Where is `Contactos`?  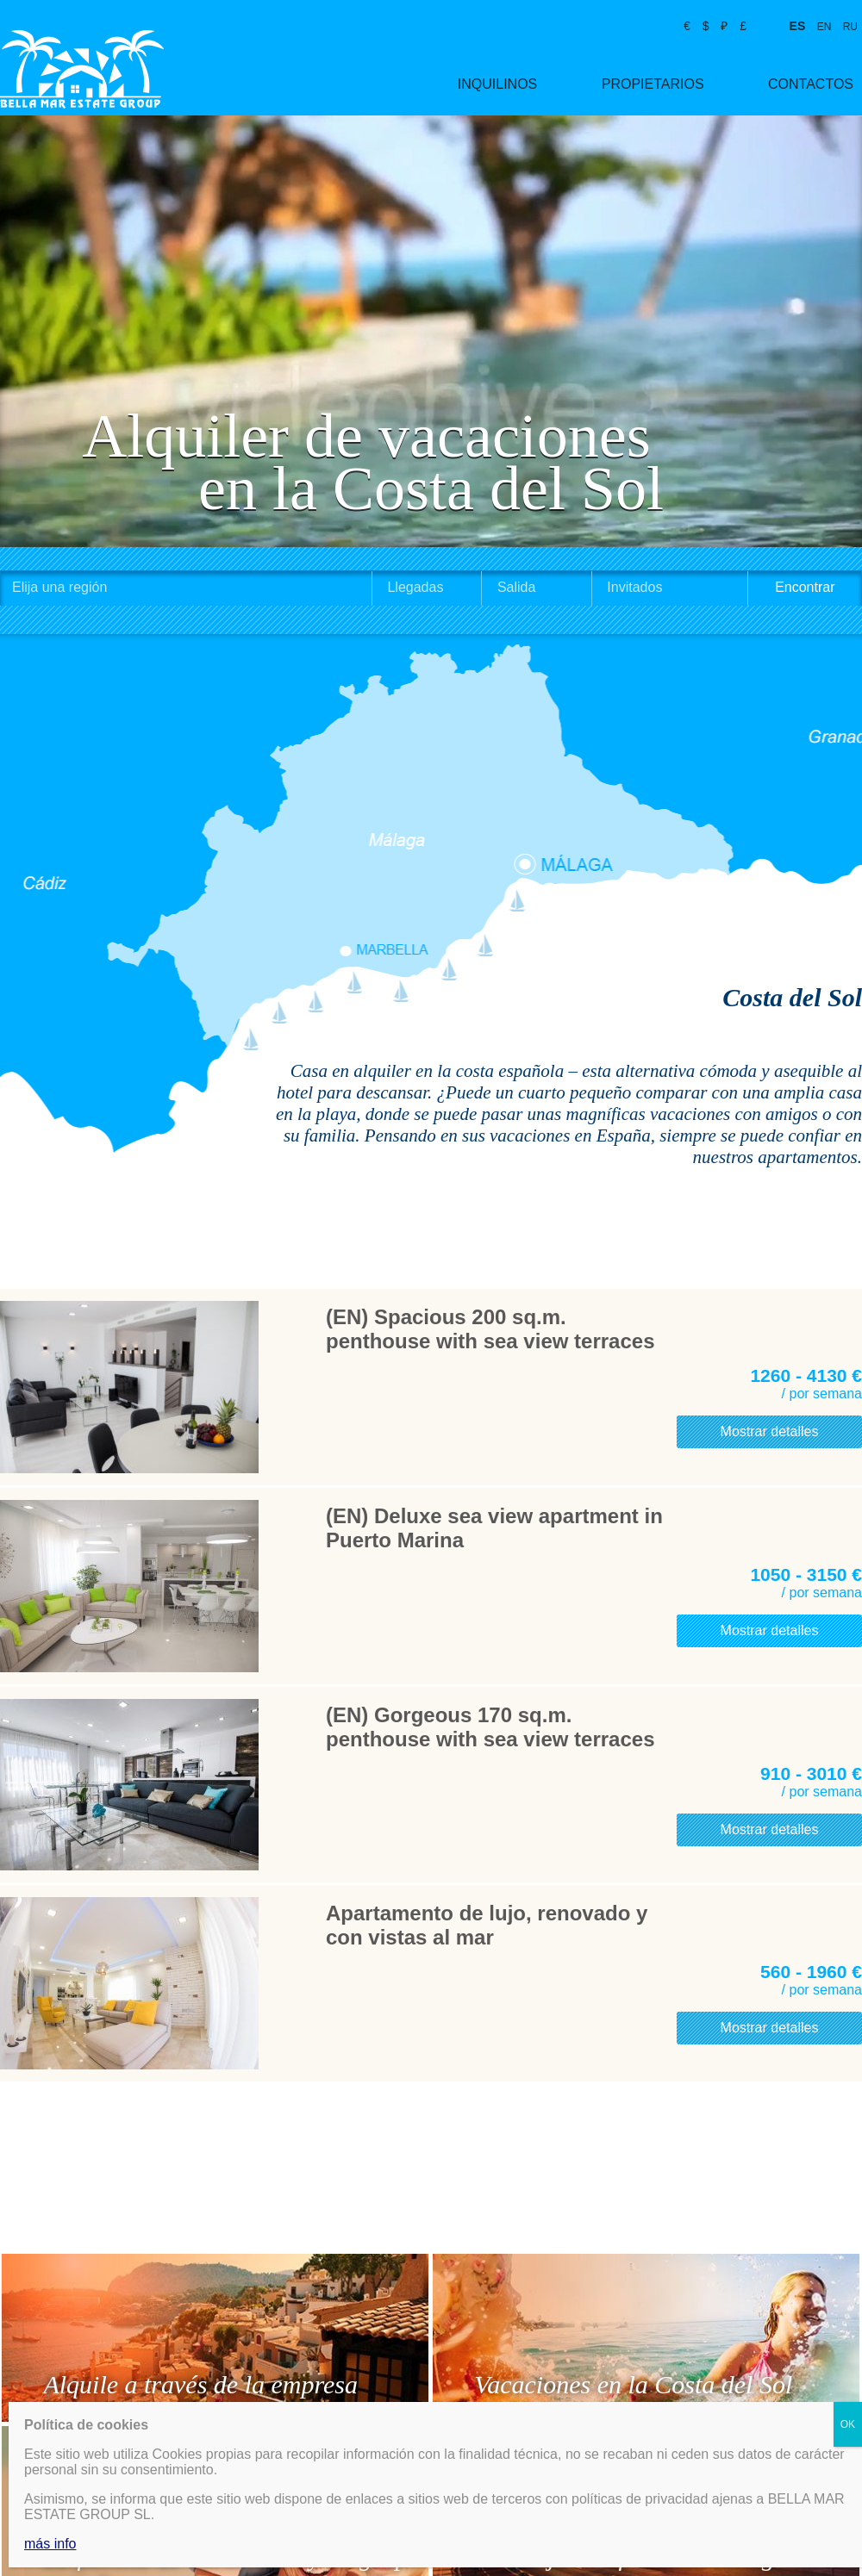 Contactos is located at coordinates (810, 84).